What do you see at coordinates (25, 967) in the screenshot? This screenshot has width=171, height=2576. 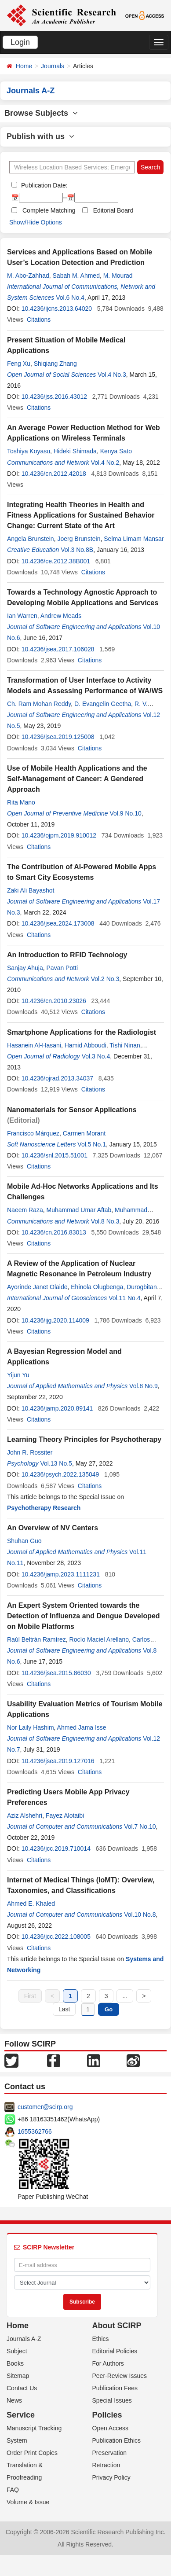 I see `Sanjay Ahuja` at bounding box center [25, 967].